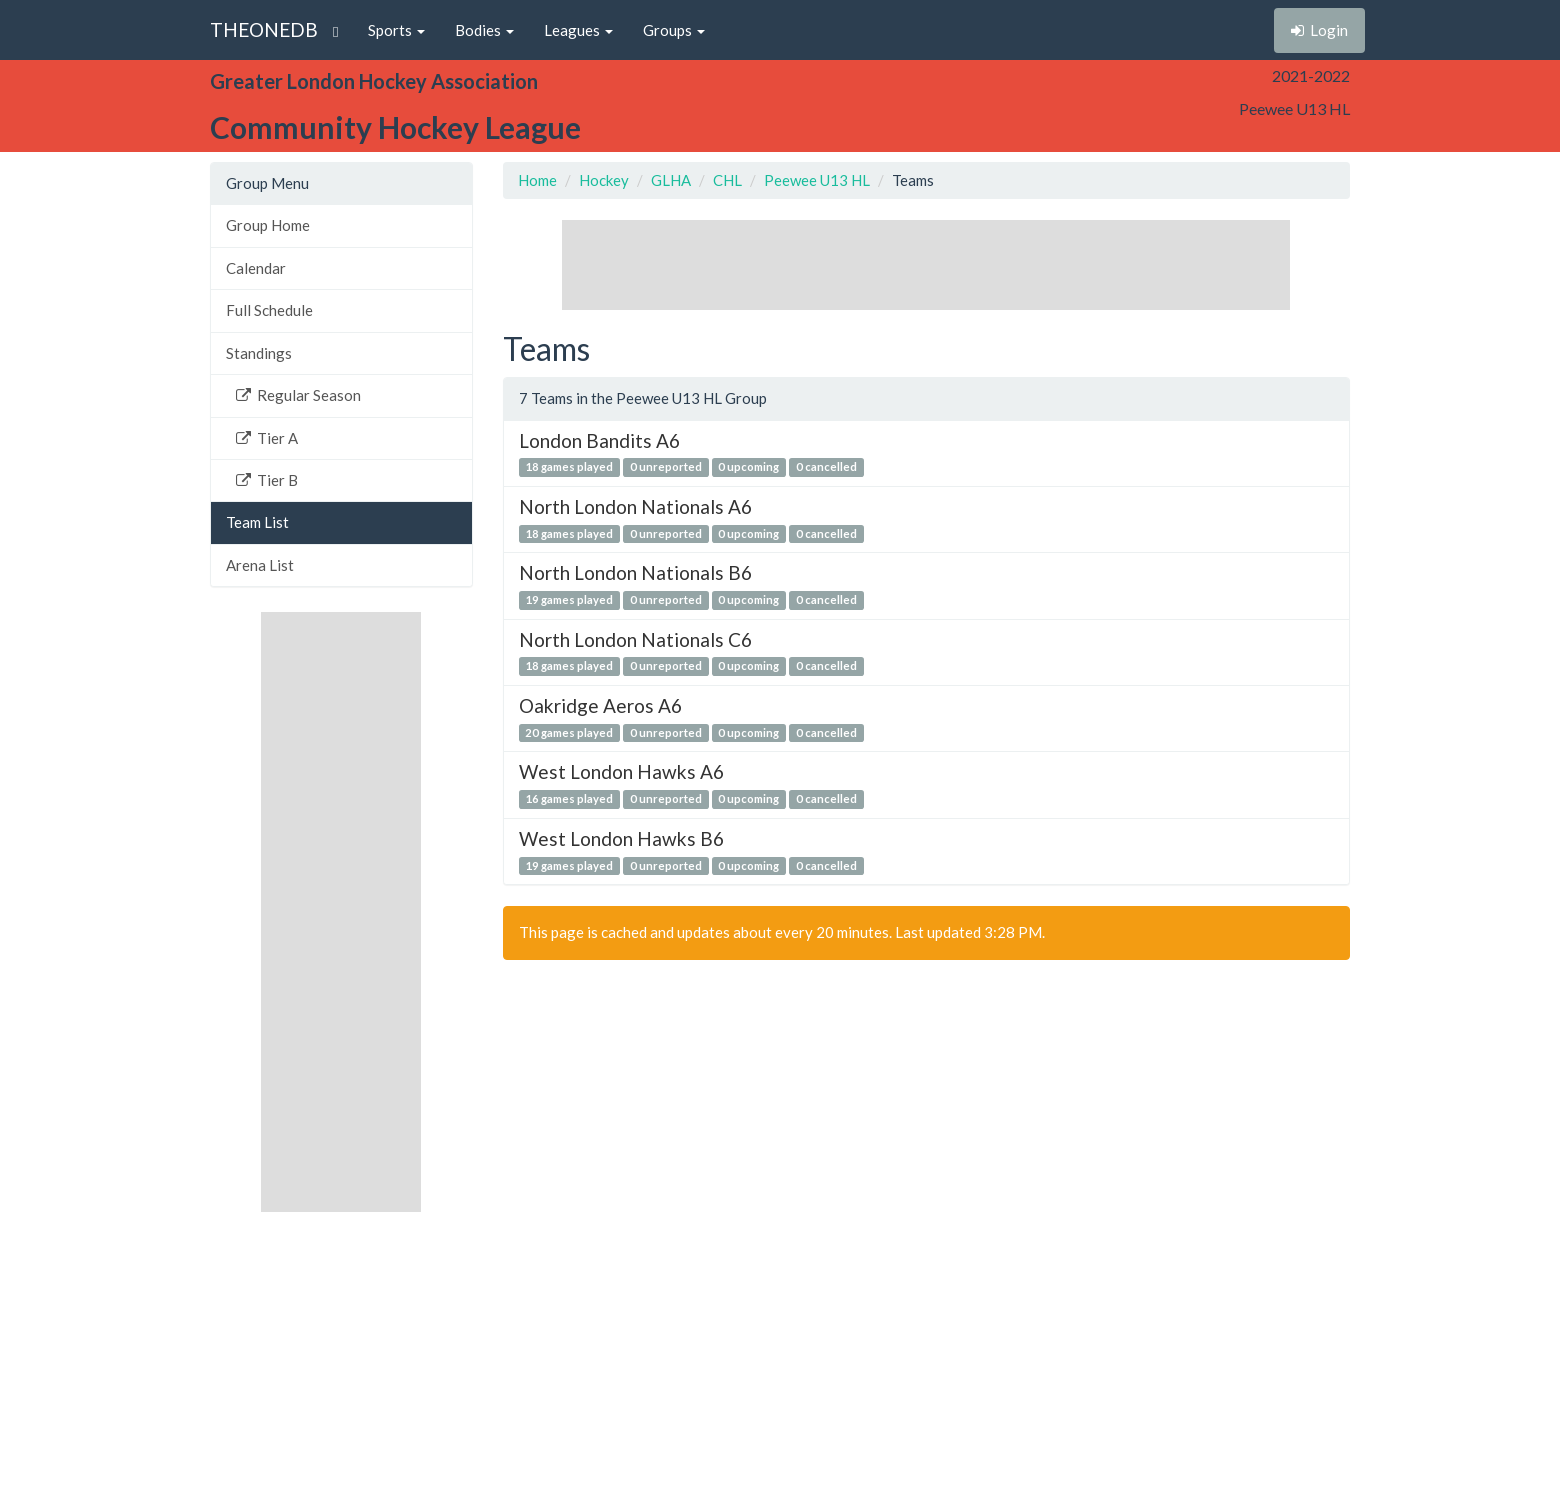 This screenshot has width=1560, height=1506. Describe the element at coordinates (259, 353) in the screenshot. I see `Standings` at that location.